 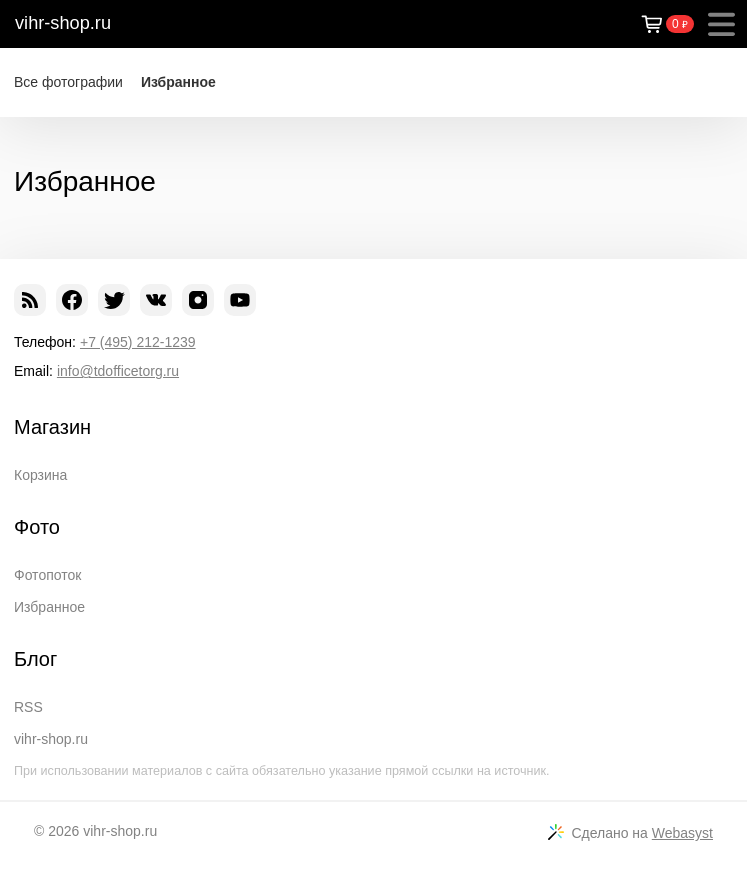 What do you see at coordinates (47, 575) in the screenshot?
I see `Фотопоток` at bounding box center [47, 575].